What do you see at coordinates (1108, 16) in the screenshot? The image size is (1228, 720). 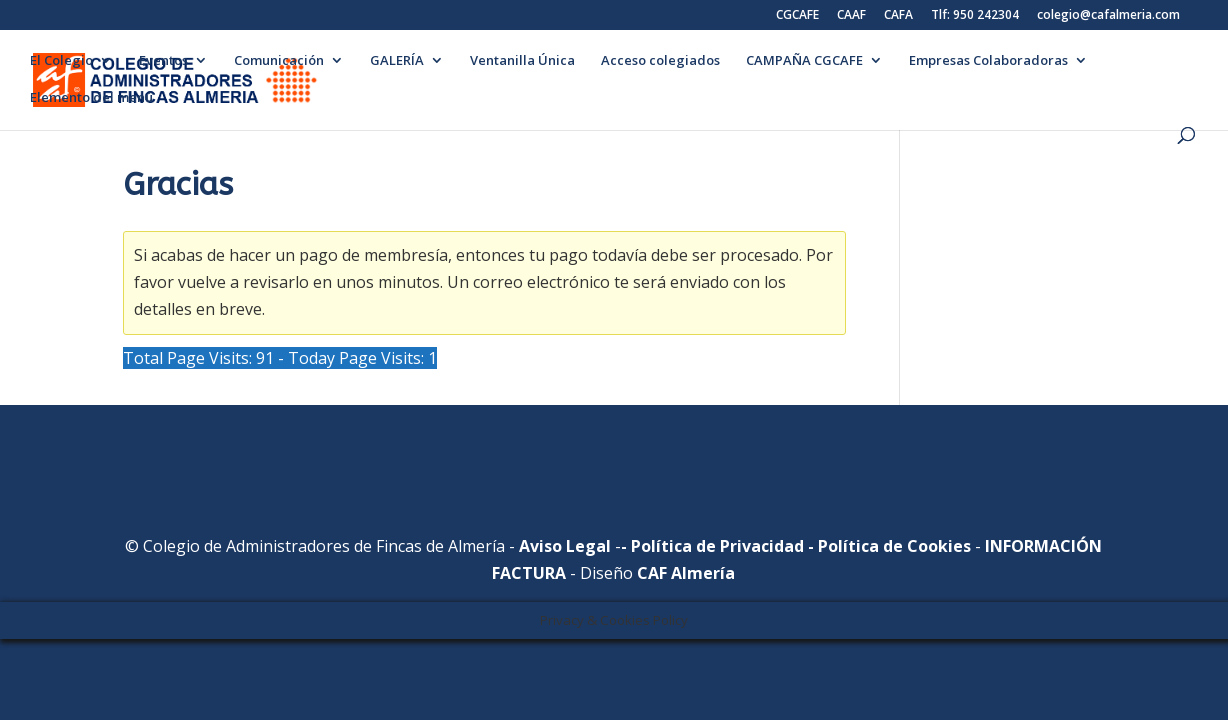 I see `colegio@cafalmeria.com` at bounding box center [1108, 16].